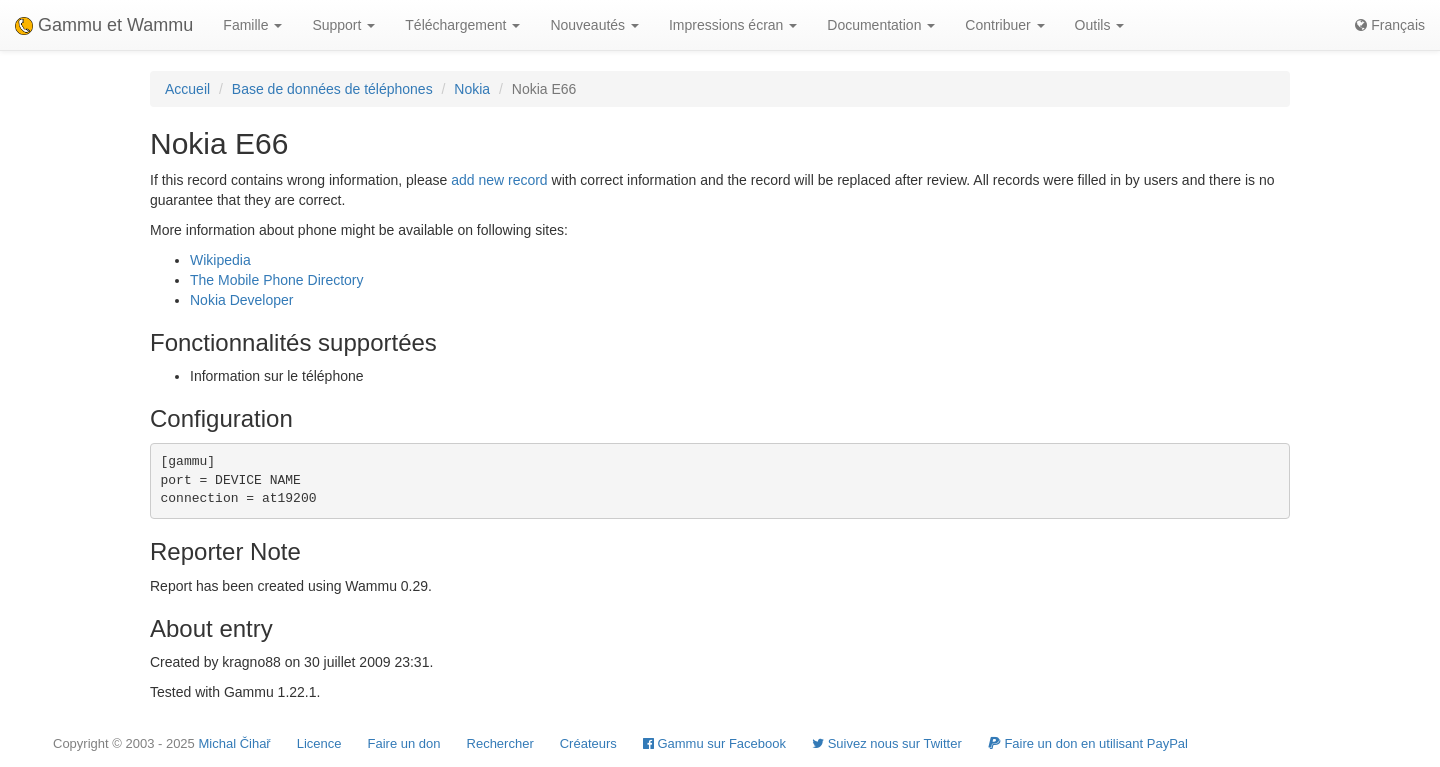  What do you see at coordinates (733, 25) in the screenshot?
I see `Impressions écran [button]` at bounding box center [733, 25].